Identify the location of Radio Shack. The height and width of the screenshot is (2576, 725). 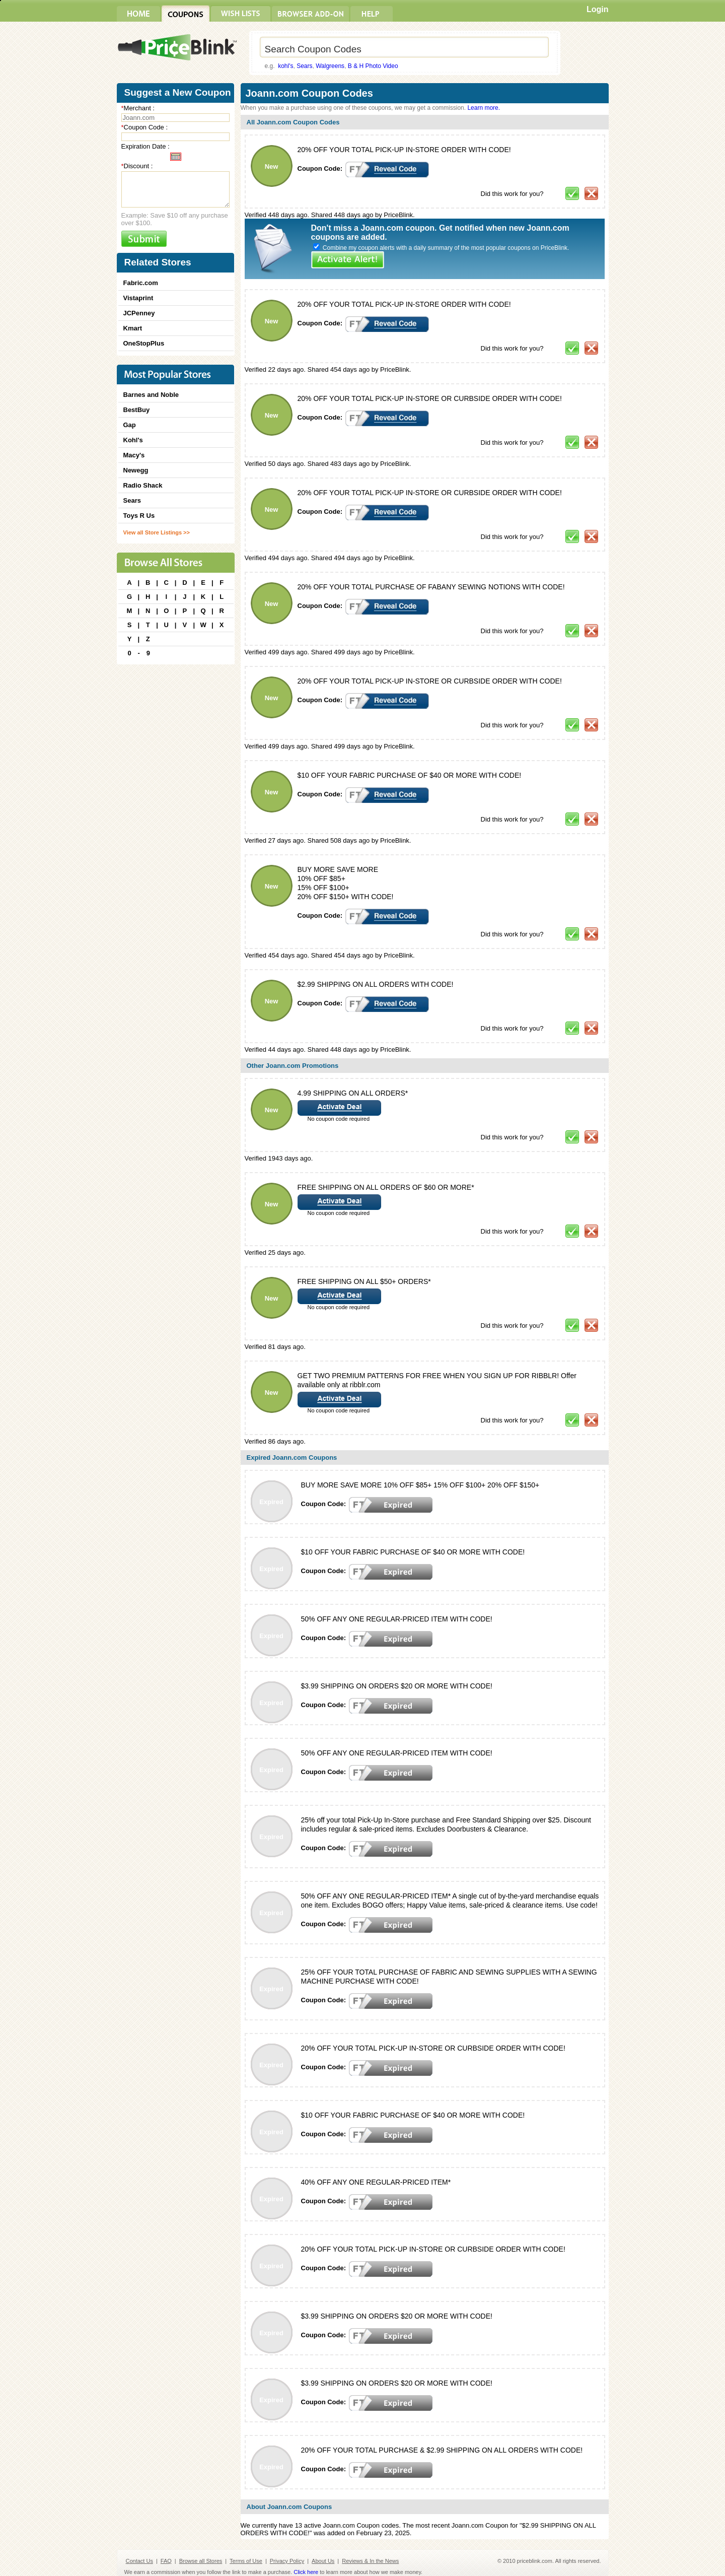
(143, 485).